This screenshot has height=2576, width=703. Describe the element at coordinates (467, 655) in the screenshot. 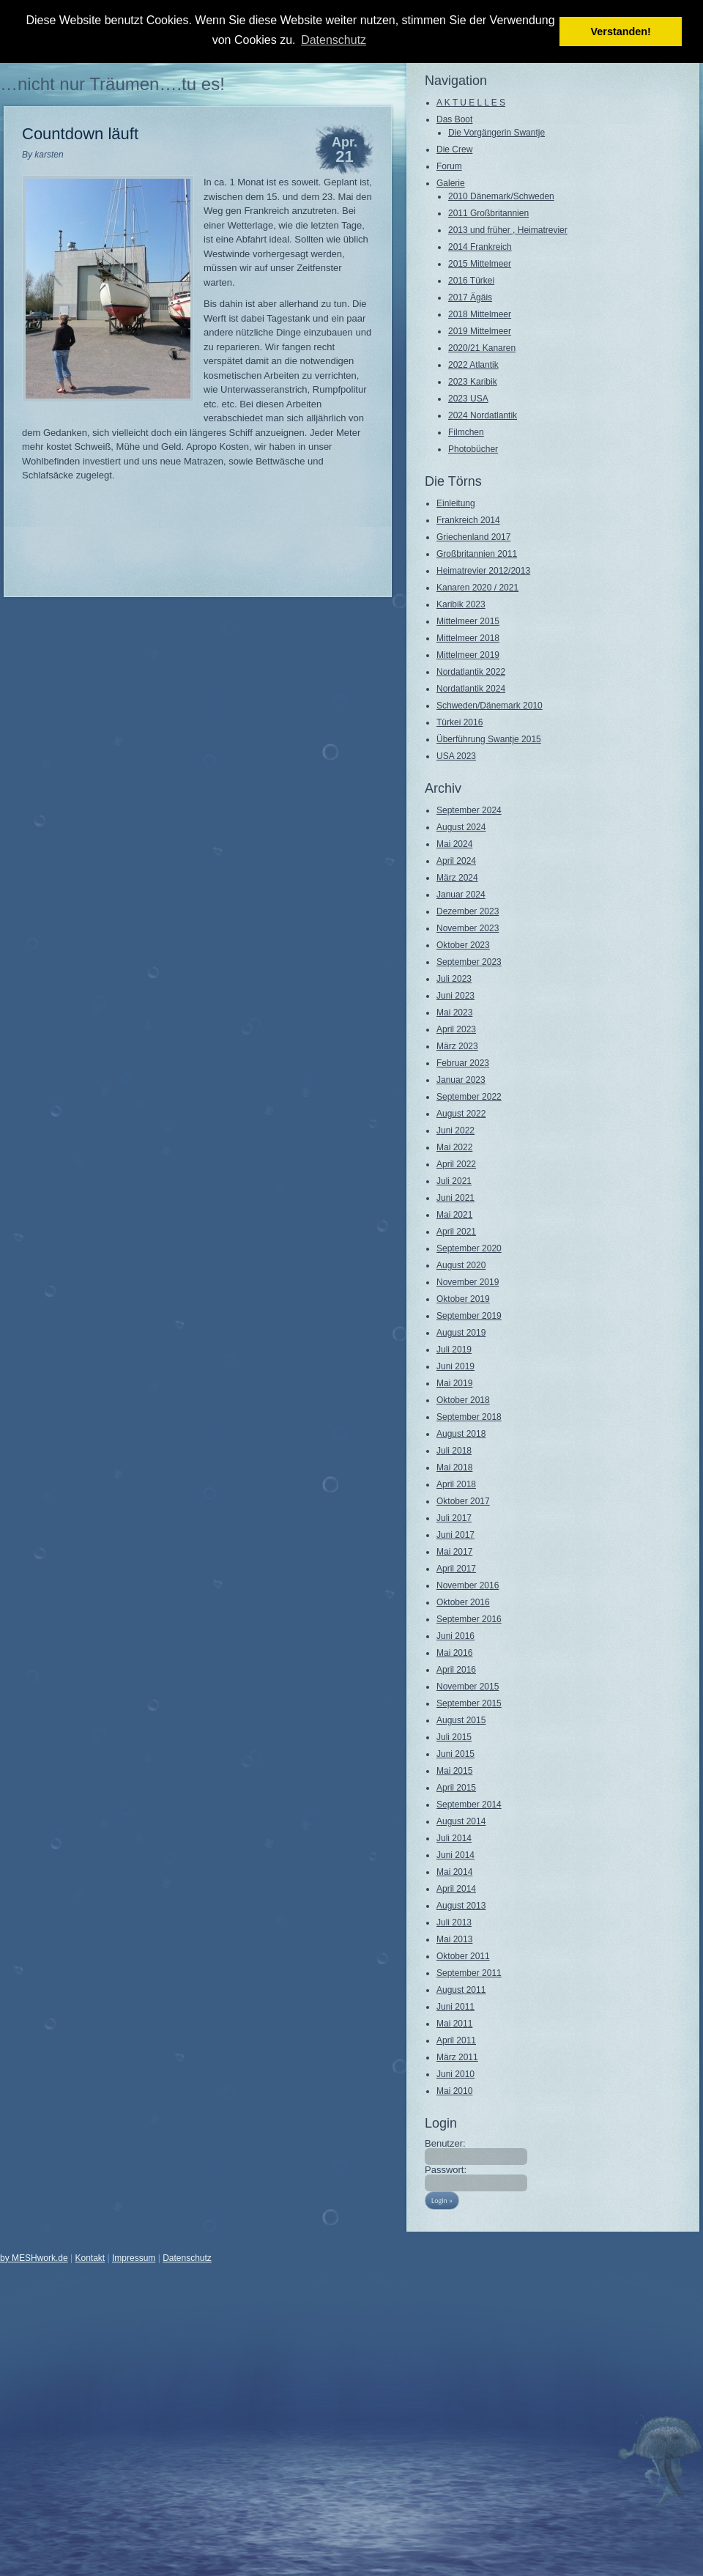

I see `Mittelmeer 2019` at that location.